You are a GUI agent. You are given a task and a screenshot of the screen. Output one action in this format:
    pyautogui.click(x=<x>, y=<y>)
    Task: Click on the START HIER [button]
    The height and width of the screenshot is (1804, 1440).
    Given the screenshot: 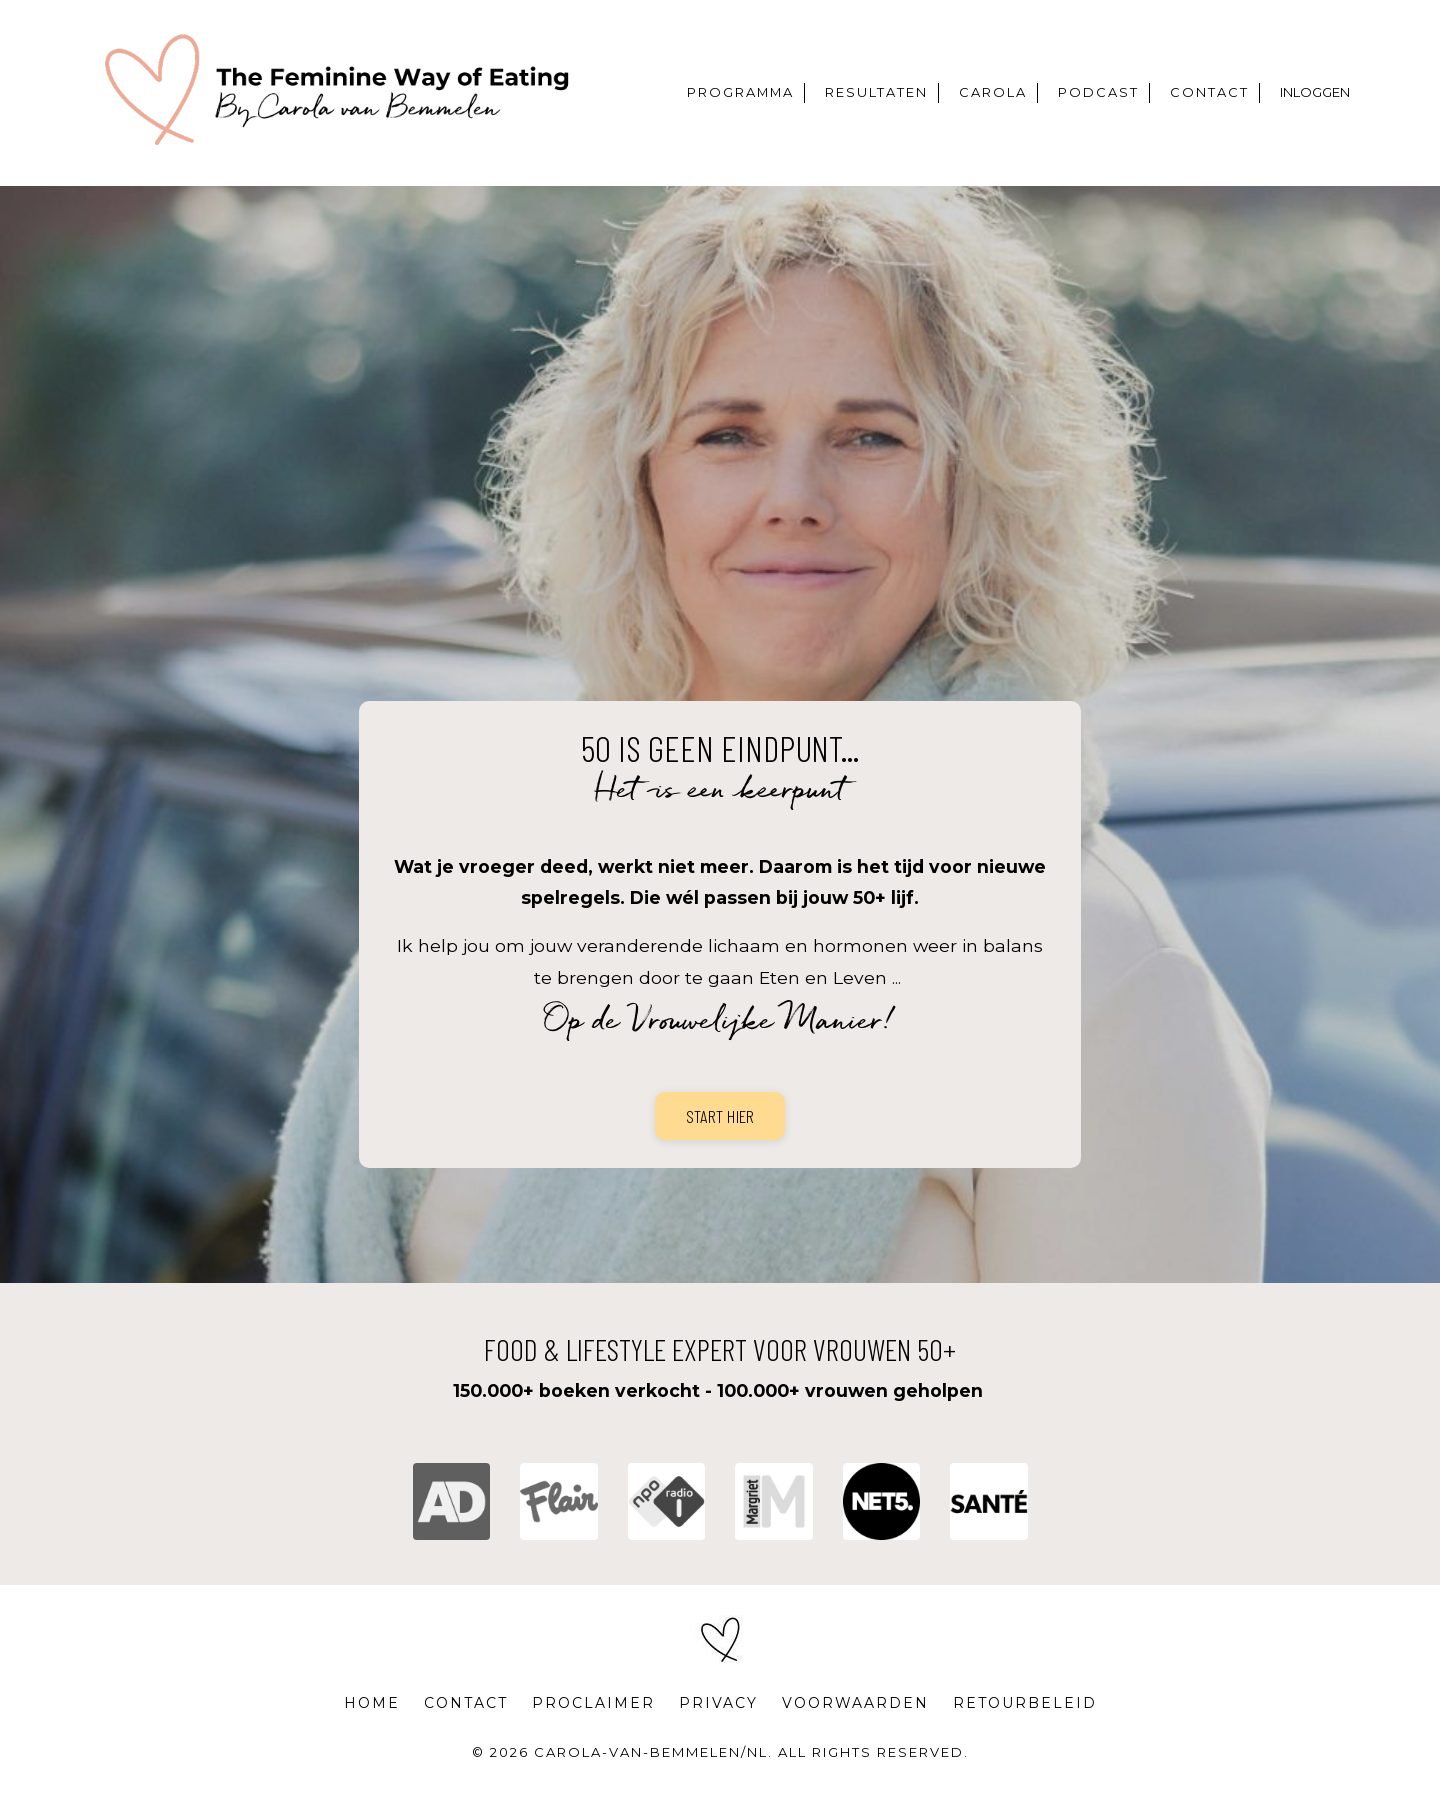 What is the action you would take?
    pyautogui.click(x=720, y=1123)
    